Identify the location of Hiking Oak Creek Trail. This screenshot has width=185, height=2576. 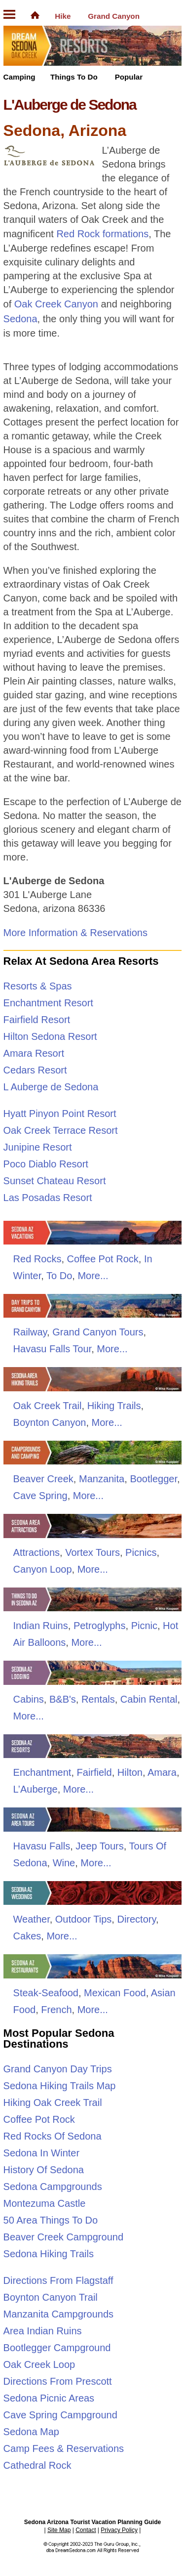
(52, 2102).